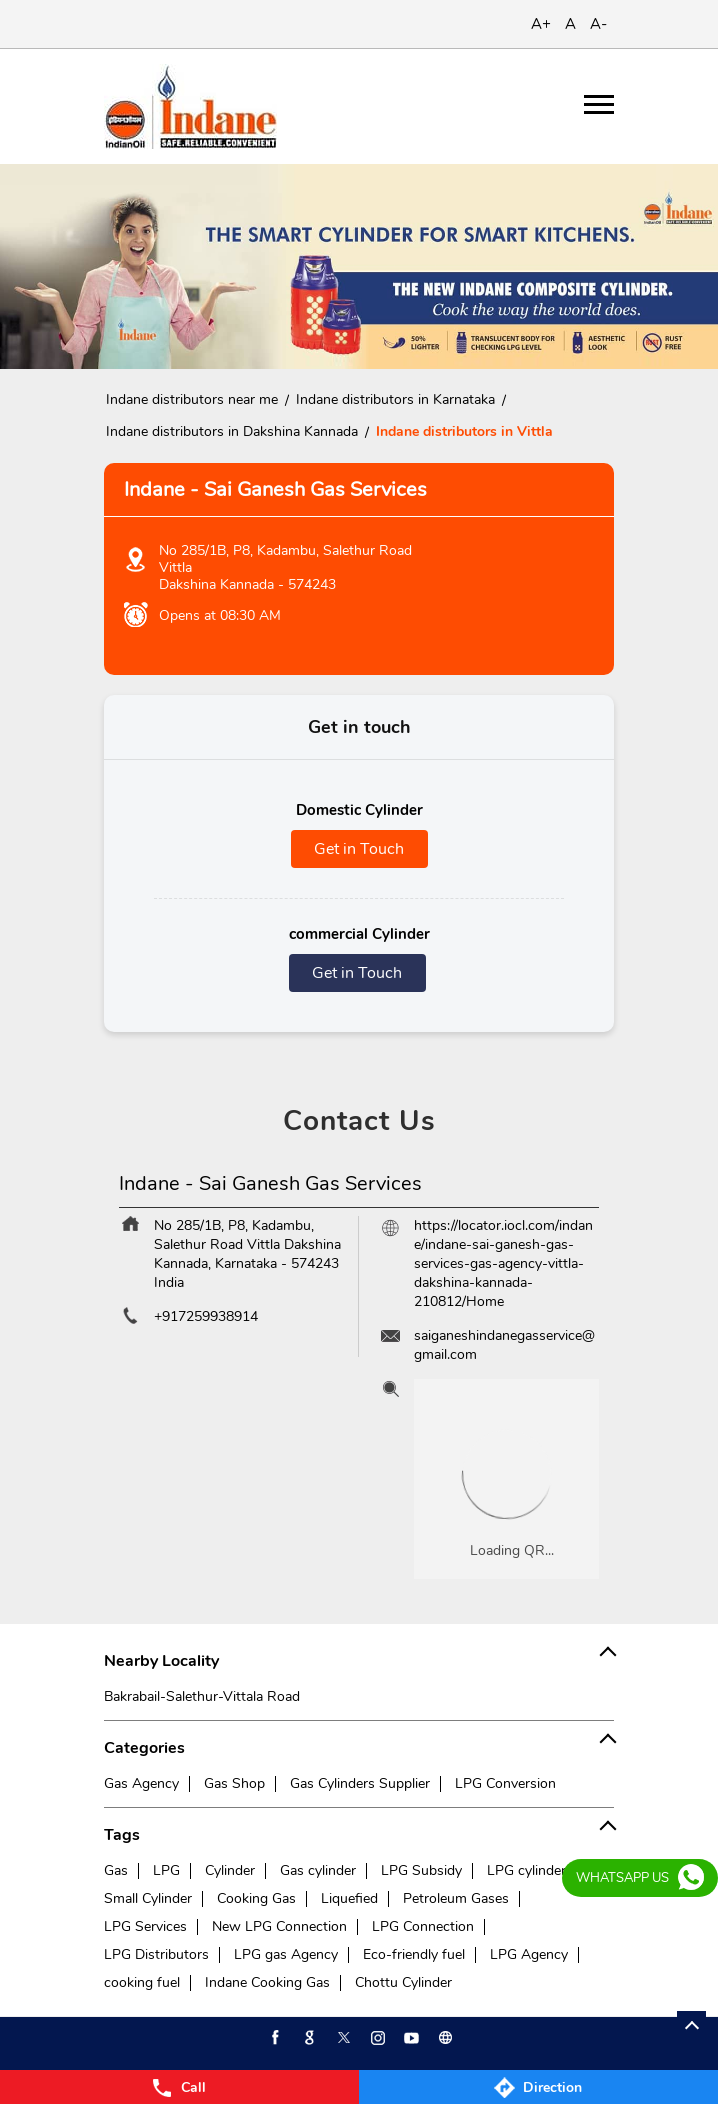 The image size is (718, 2104). Describe the element at coordinates (206, 1316) in the screenshot. I see `+917259938914` at that location.